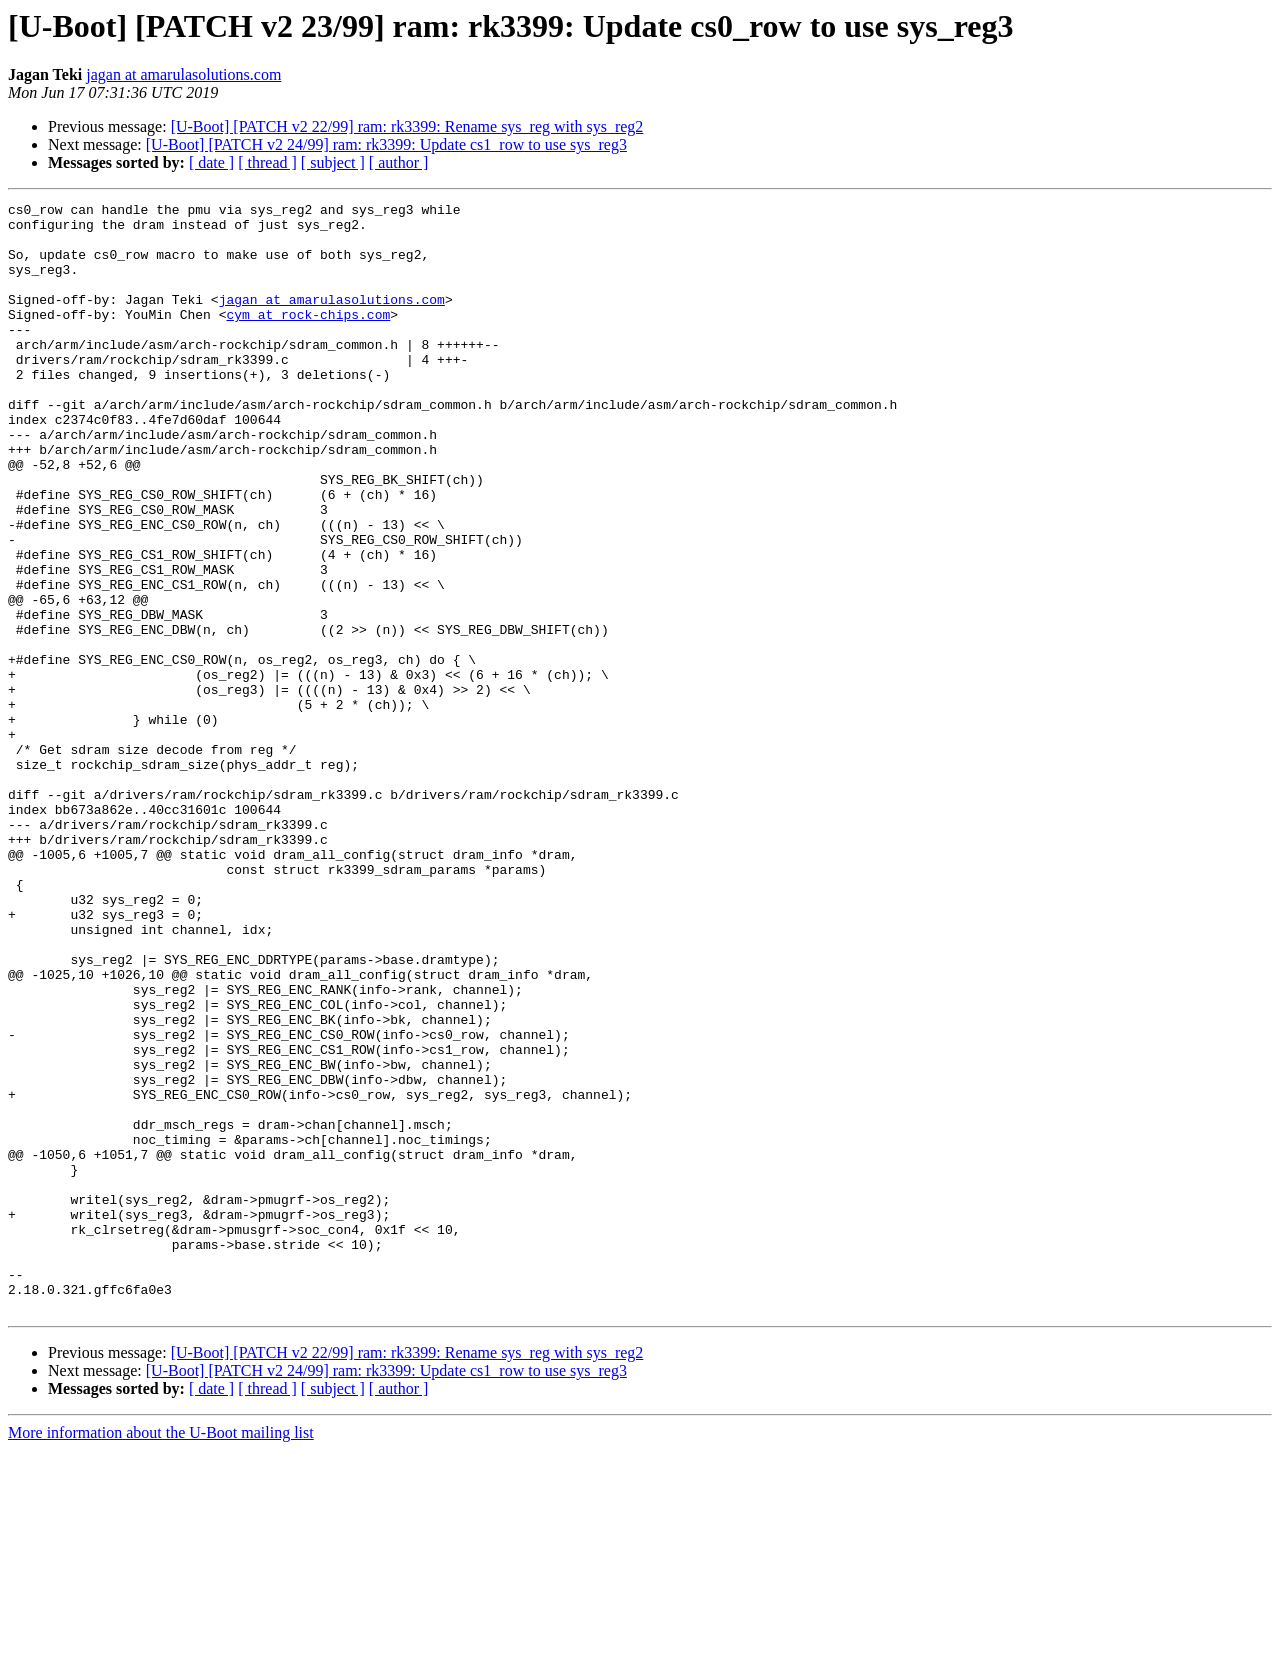 The image size is (1280, 1672). I want to click on [ author ], so click(399, 162).